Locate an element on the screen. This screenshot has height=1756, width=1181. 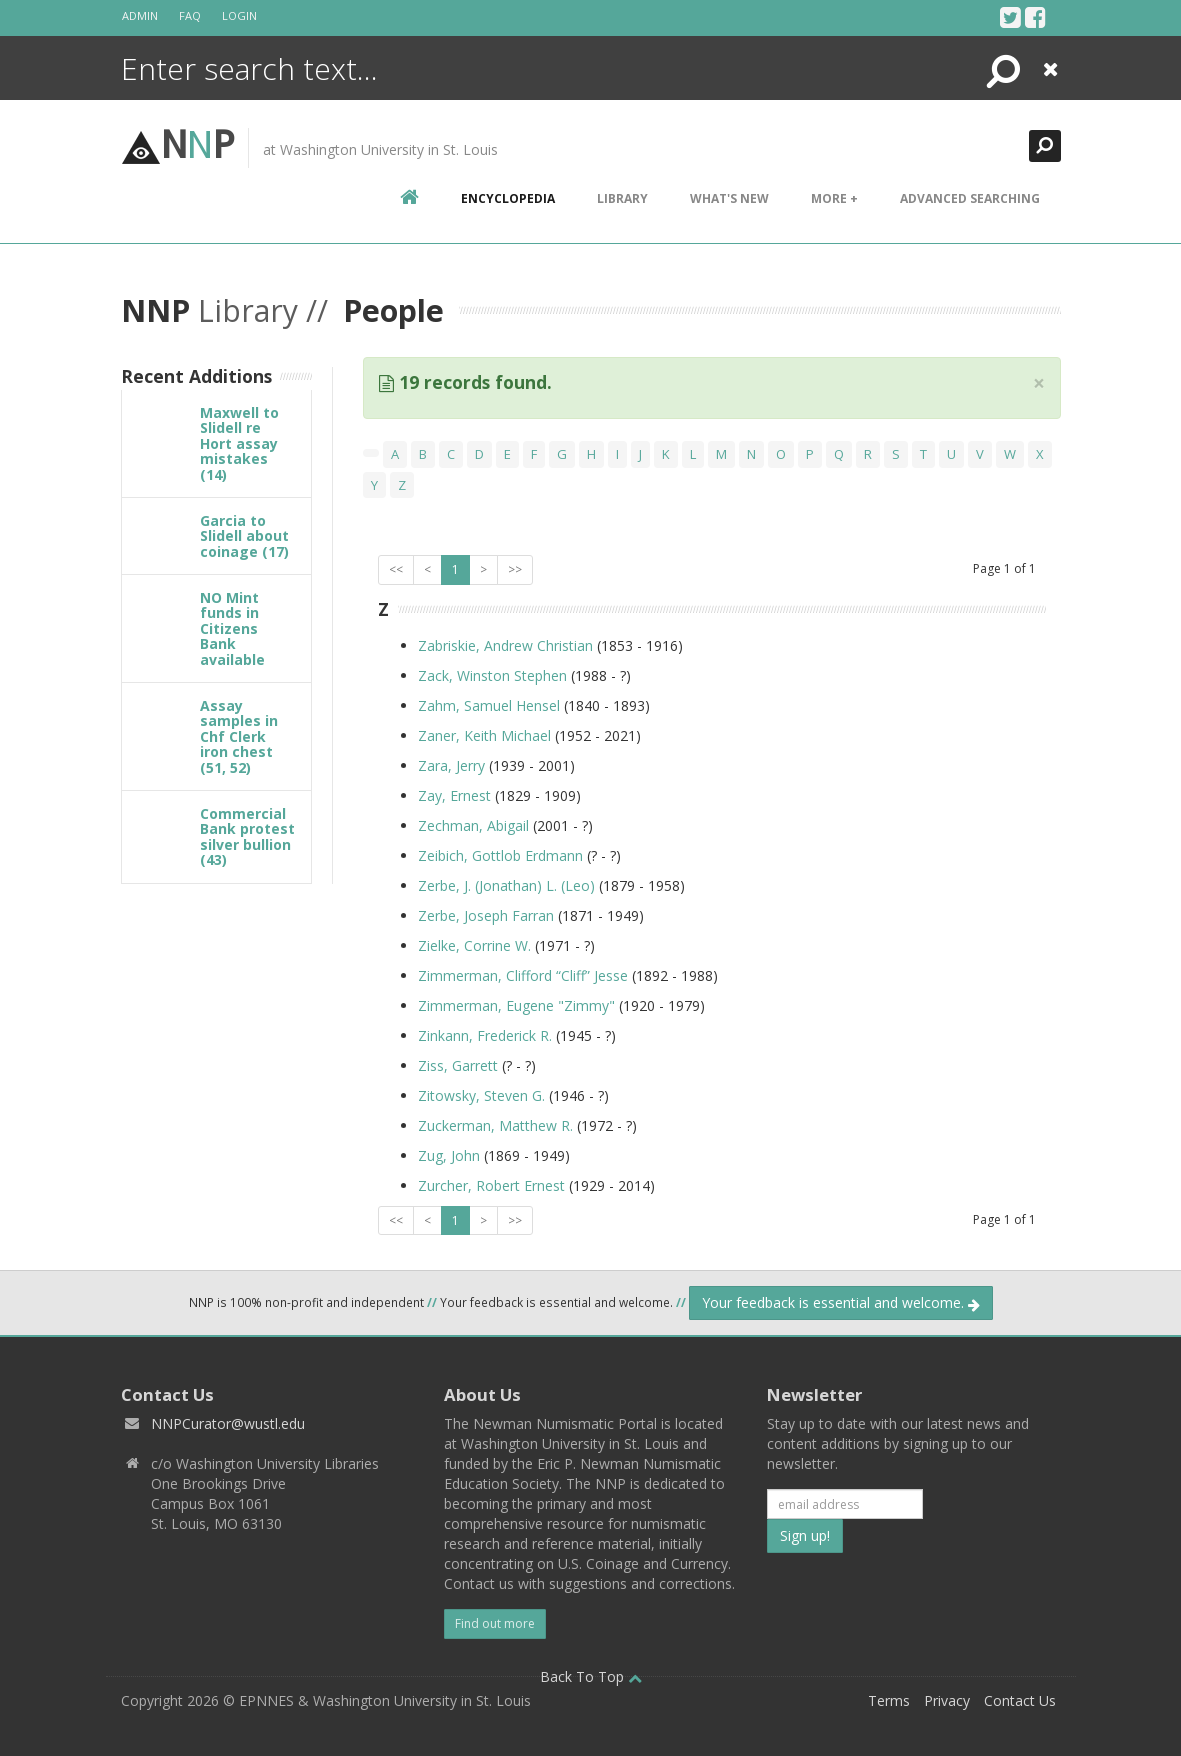
Zimmerman, Clifford “Cliff” Jesse is located at coordinates (523, 975).